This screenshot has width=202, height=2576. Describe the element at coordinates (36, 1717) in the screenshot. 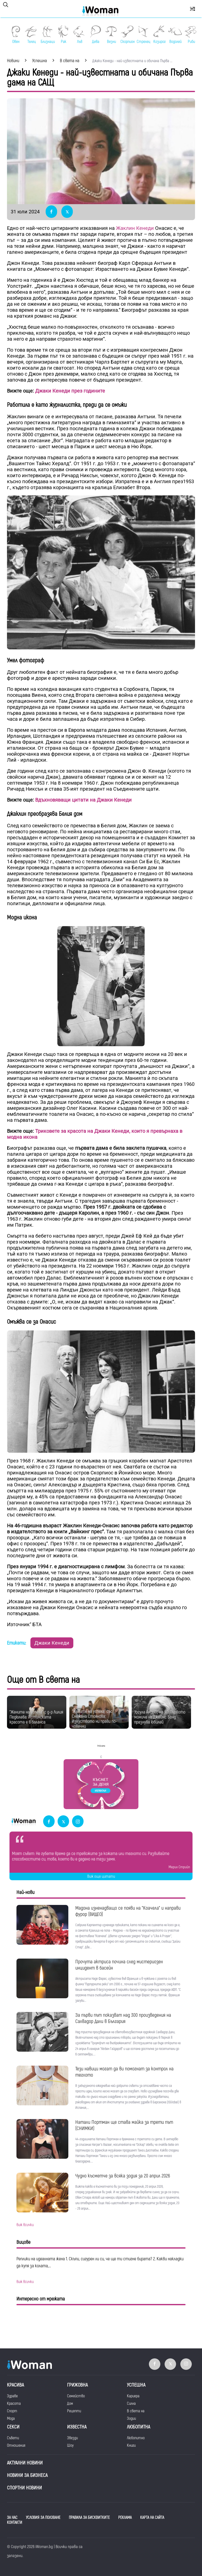

I see `"Жените на успеха" с д-р Лилия Гюдюлева: Истинската красота е в баланса` at that location.